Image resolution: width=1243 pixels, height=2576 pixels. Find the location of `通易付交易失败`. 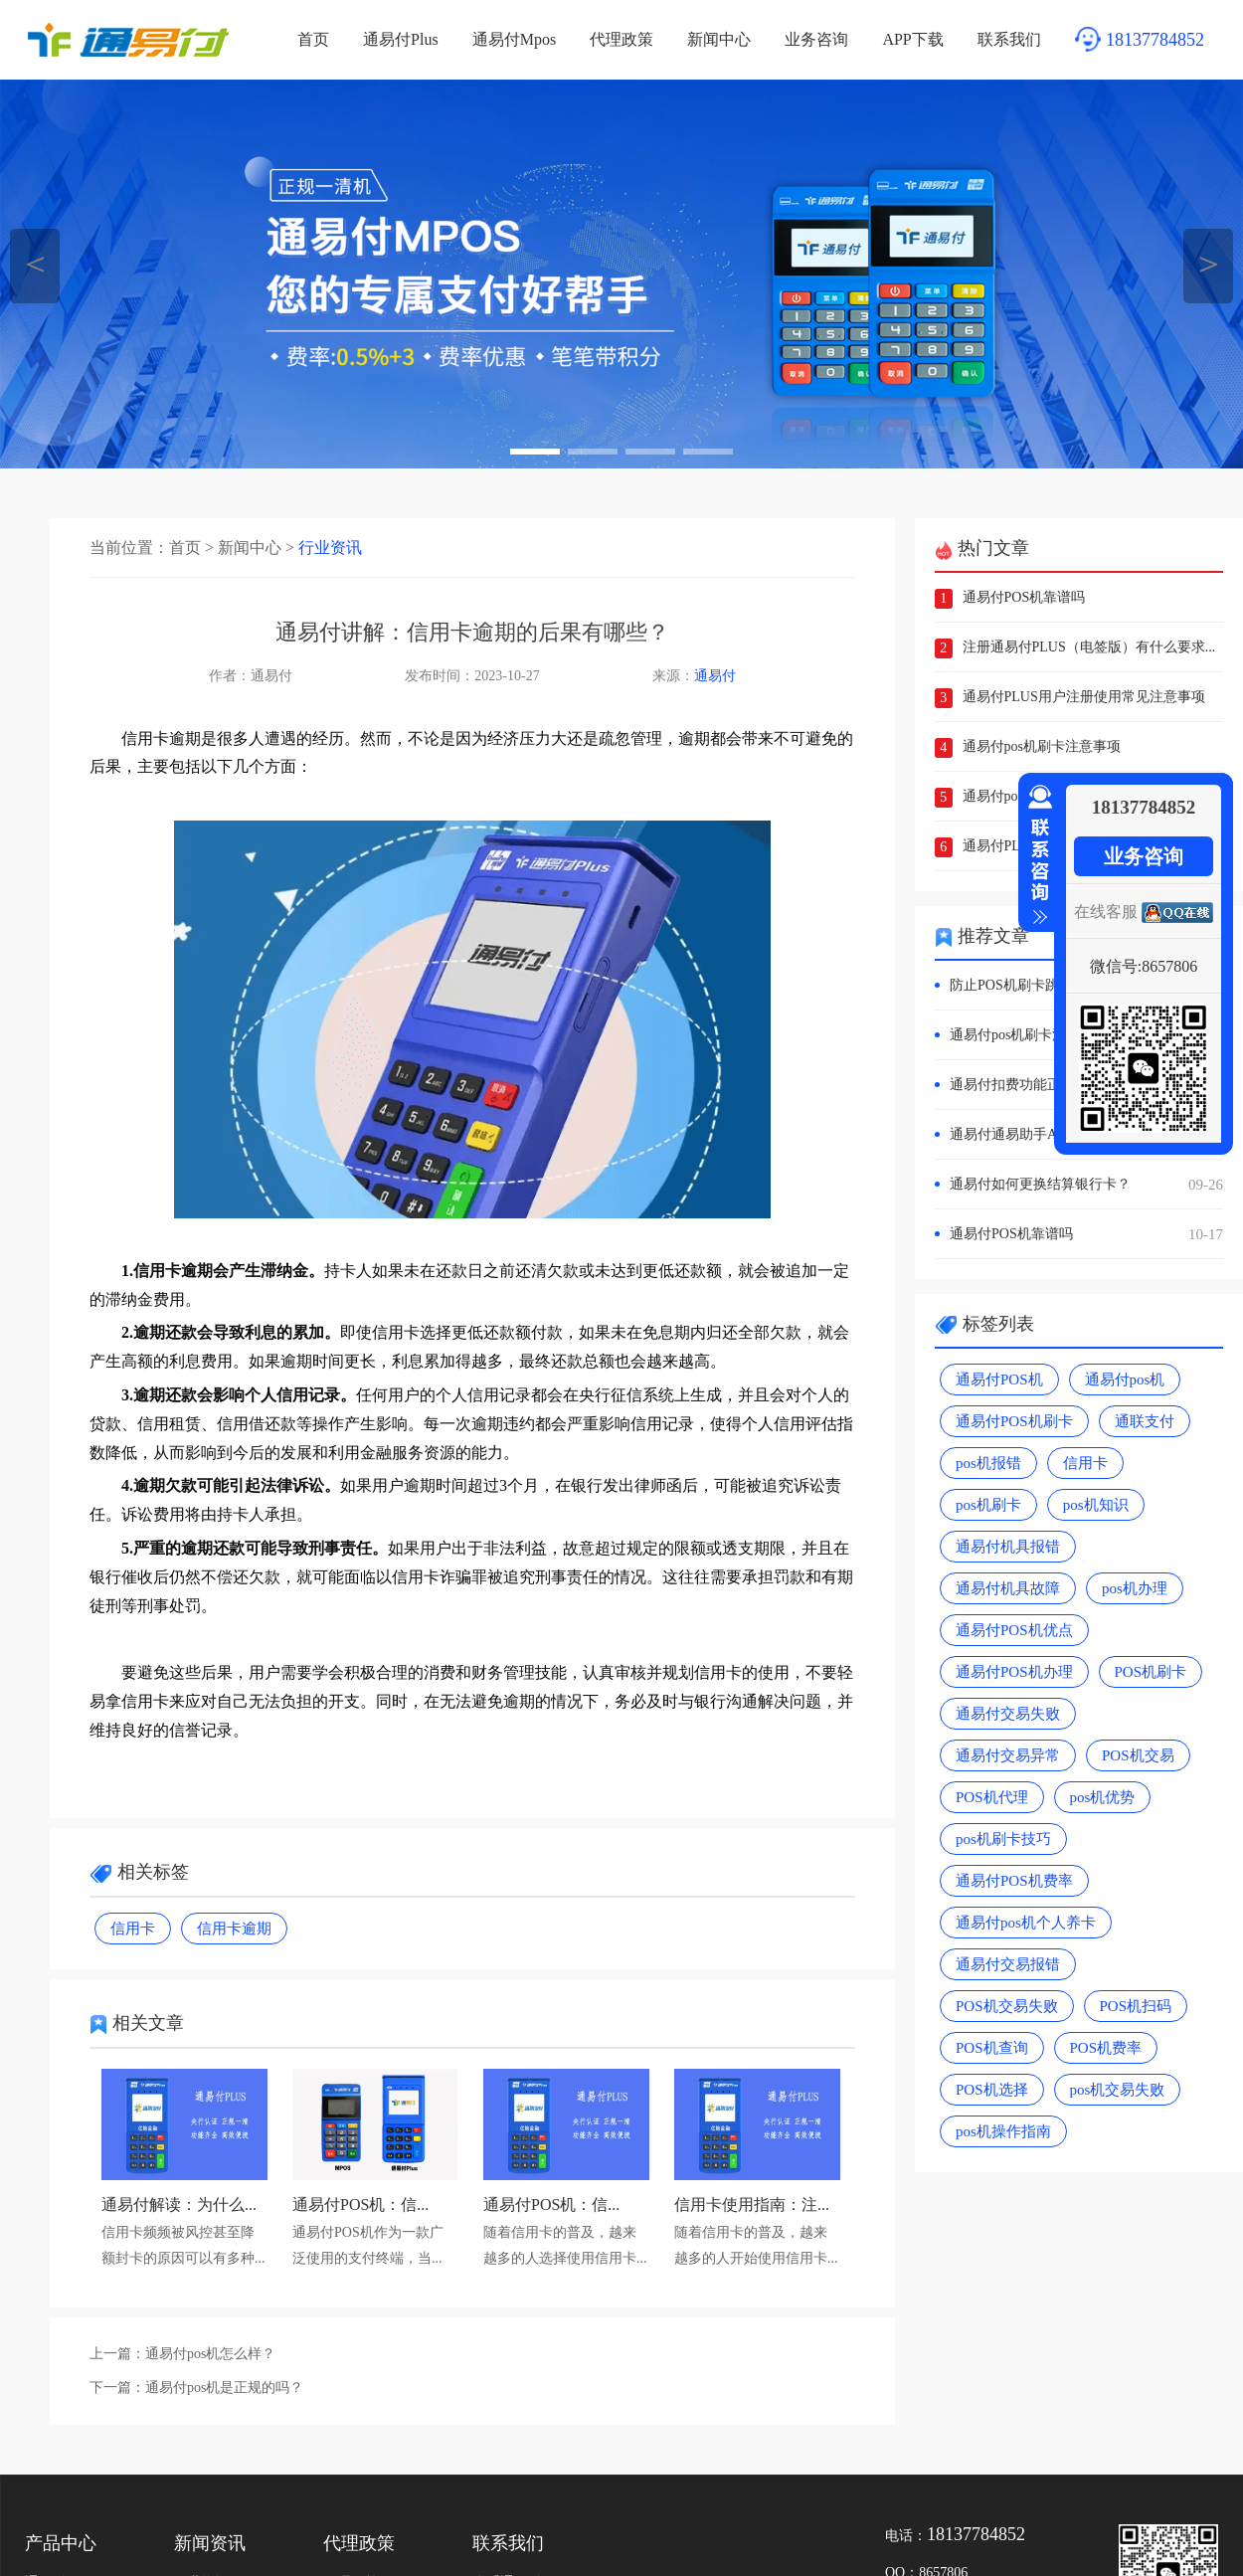

通易付交易失败 is located at coordinates (1008, 1714).